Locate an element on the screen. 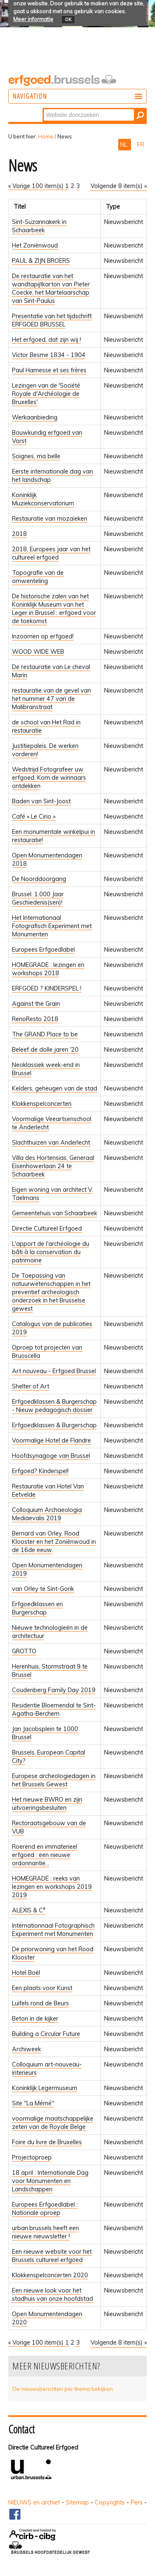 This screenshot has height=2576, width=155. Sint-Suzannakerk in Schaarbeek is located at coordinates (39, 226).